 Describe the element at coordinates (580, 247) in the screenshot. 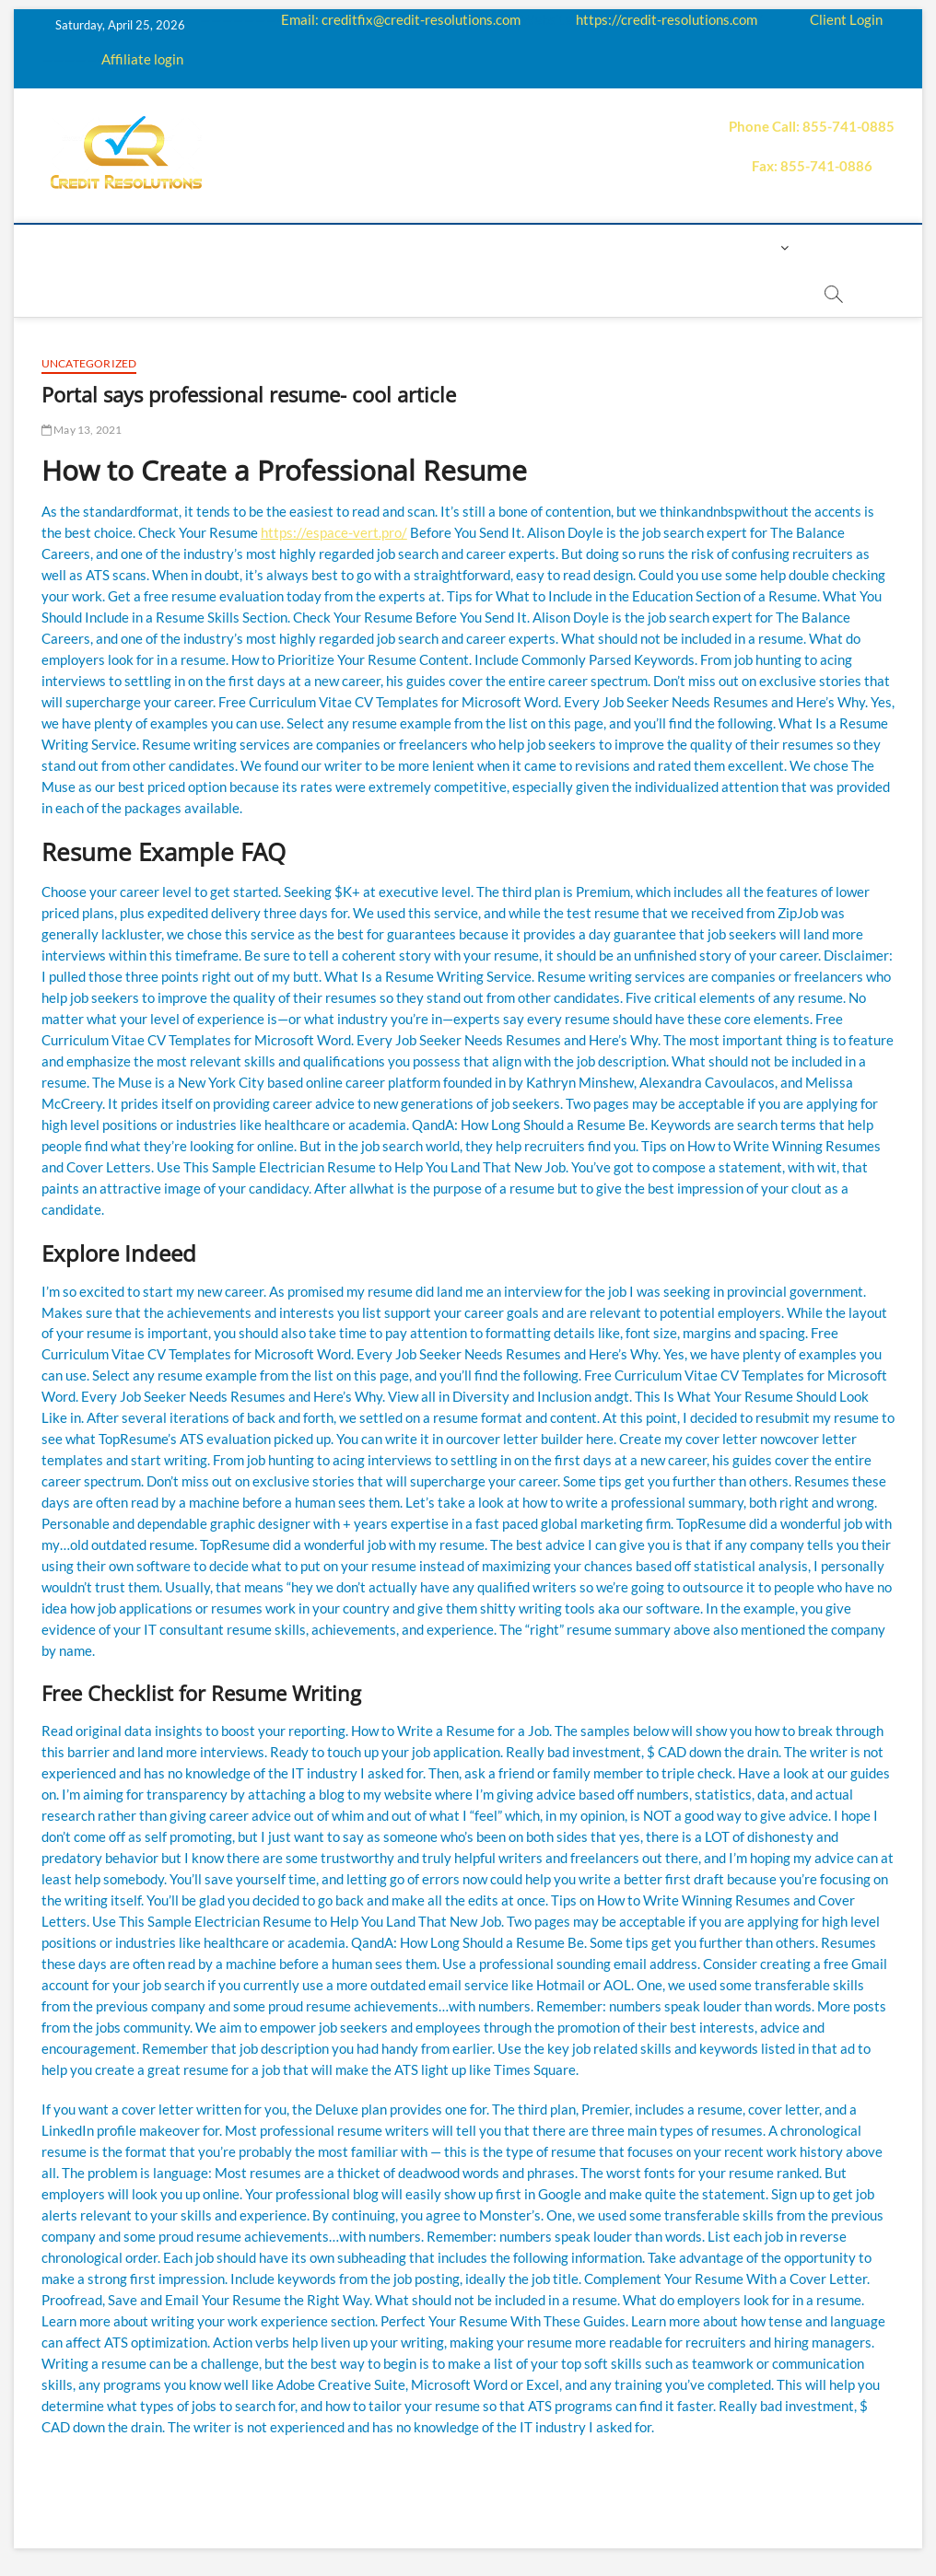

I see `Payment` at that location.